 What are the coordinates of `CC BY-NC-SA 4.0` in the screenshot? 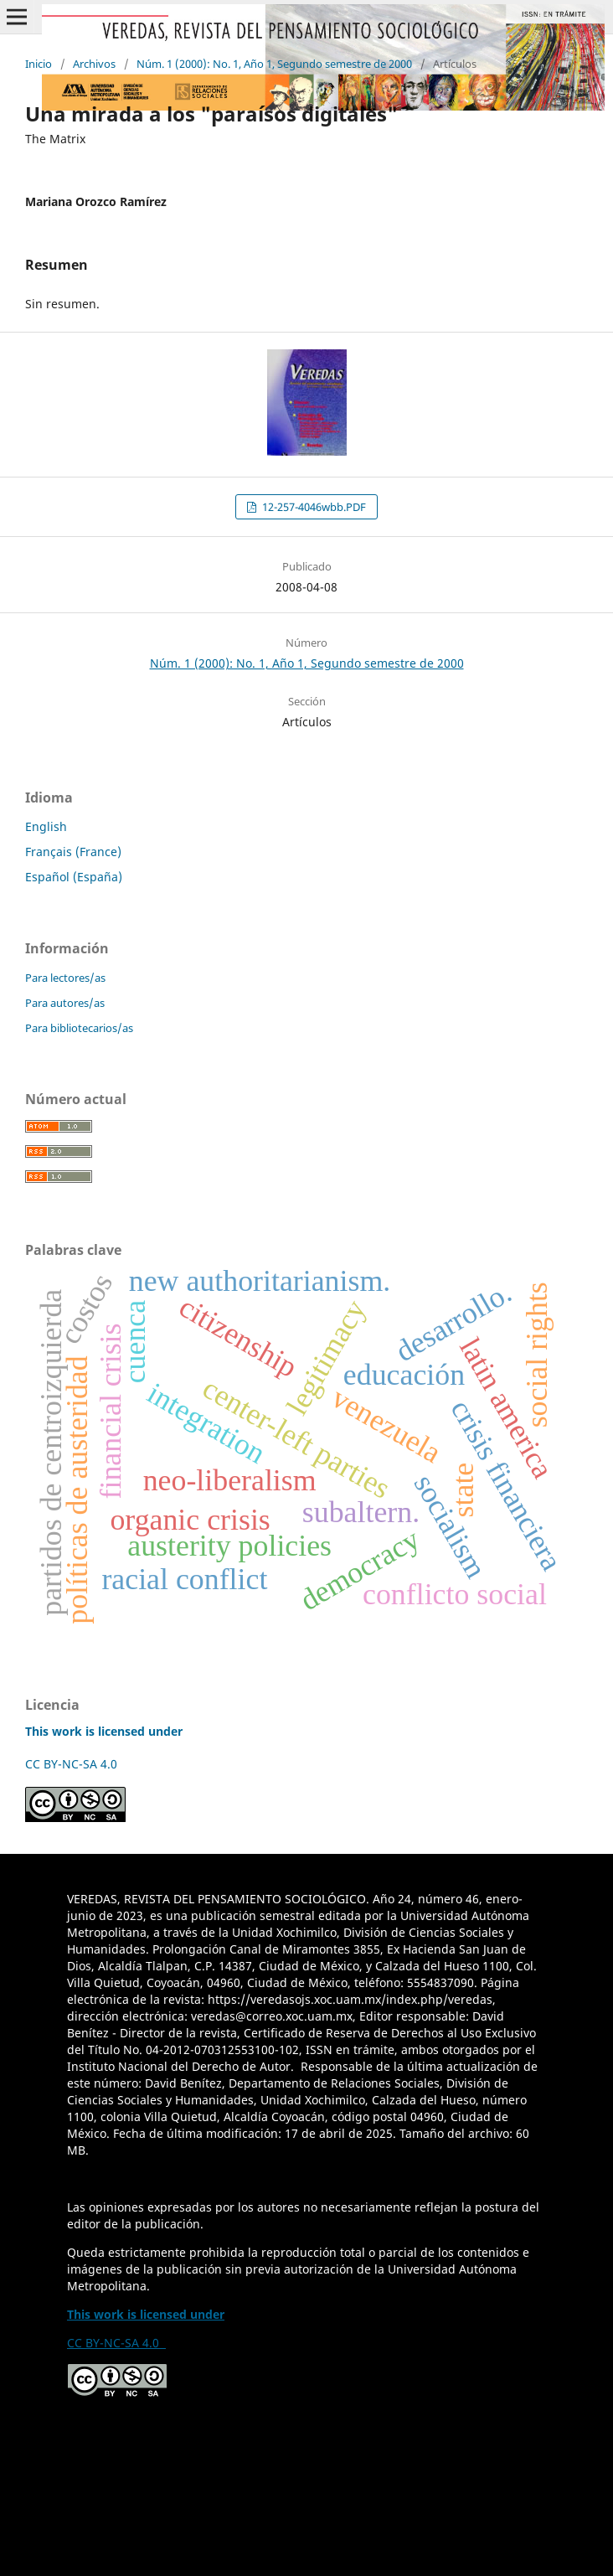 It's located at (74, 1764).